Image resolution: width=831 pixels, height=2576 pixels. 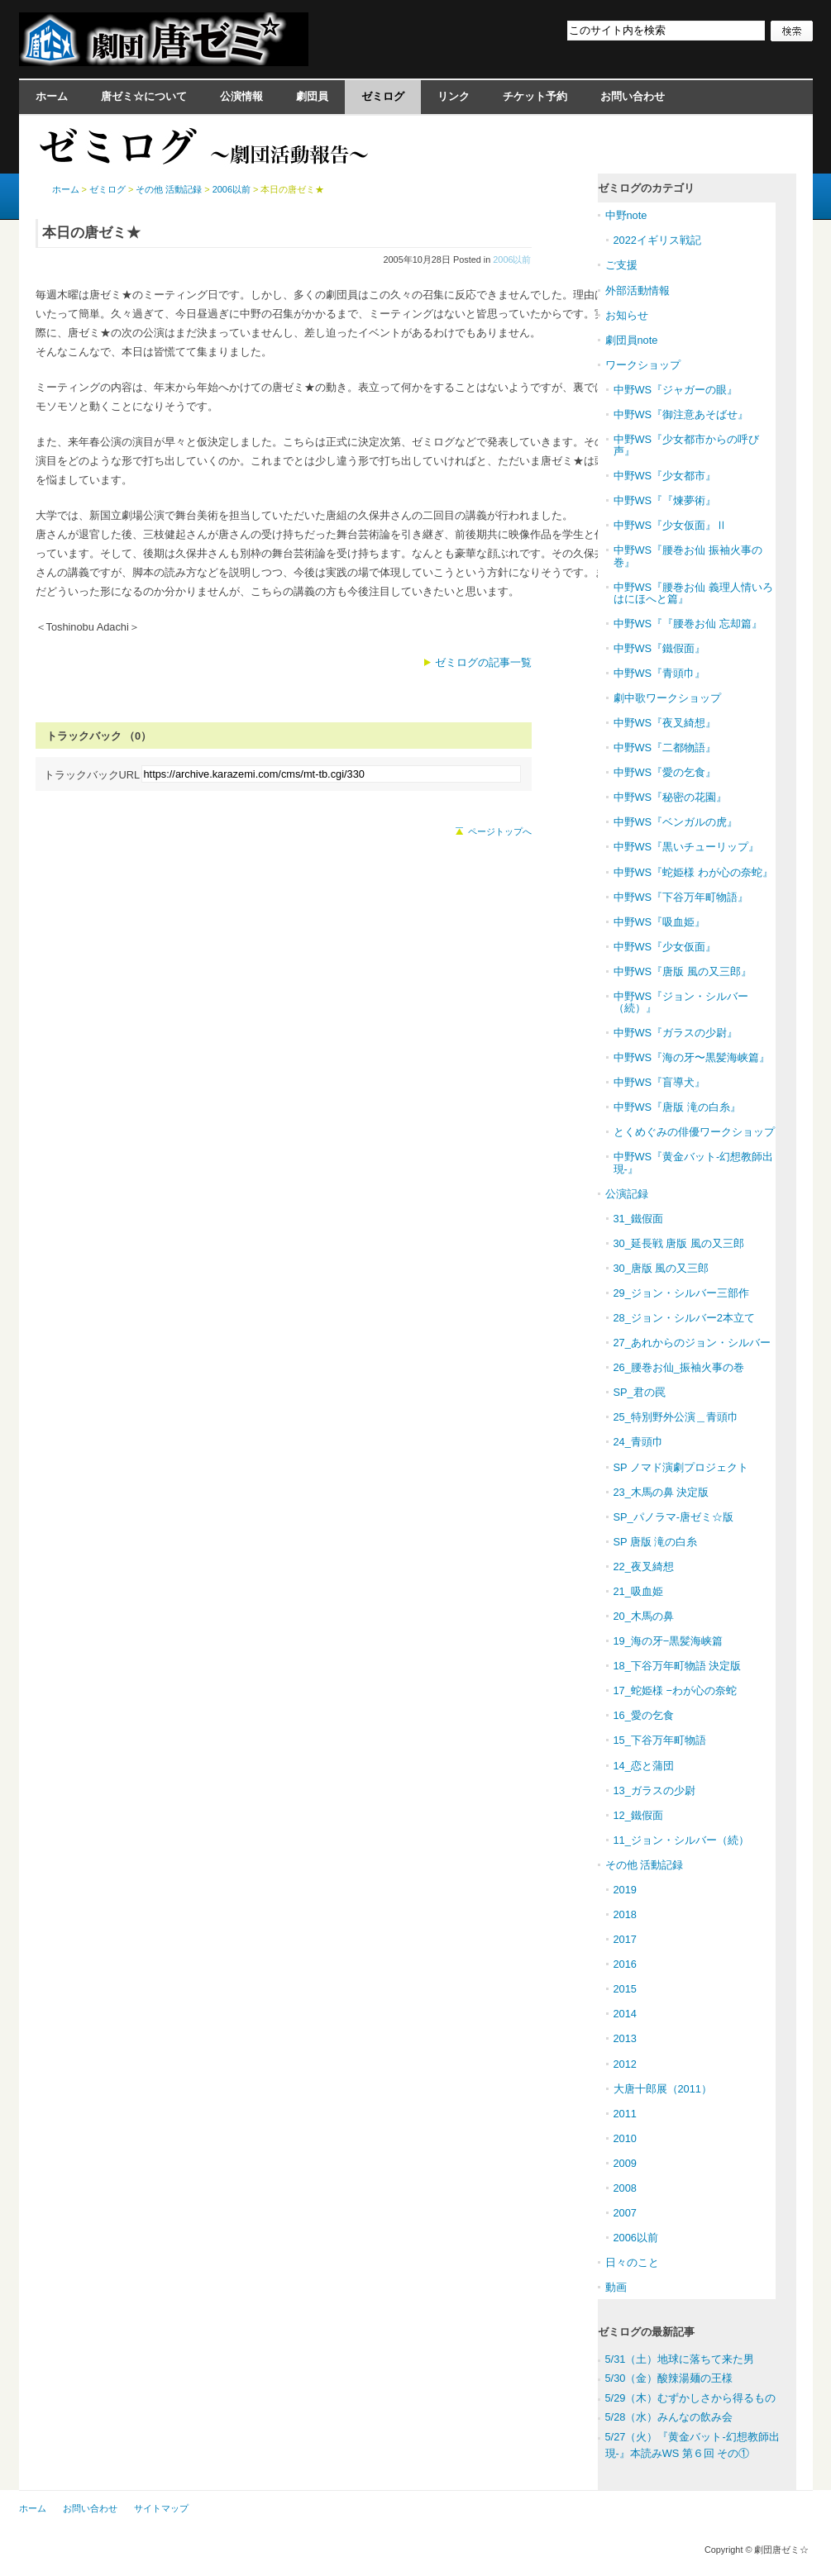 I want to click on 29_ジョン・シルバー三部作, so click(x=681, y=1293).